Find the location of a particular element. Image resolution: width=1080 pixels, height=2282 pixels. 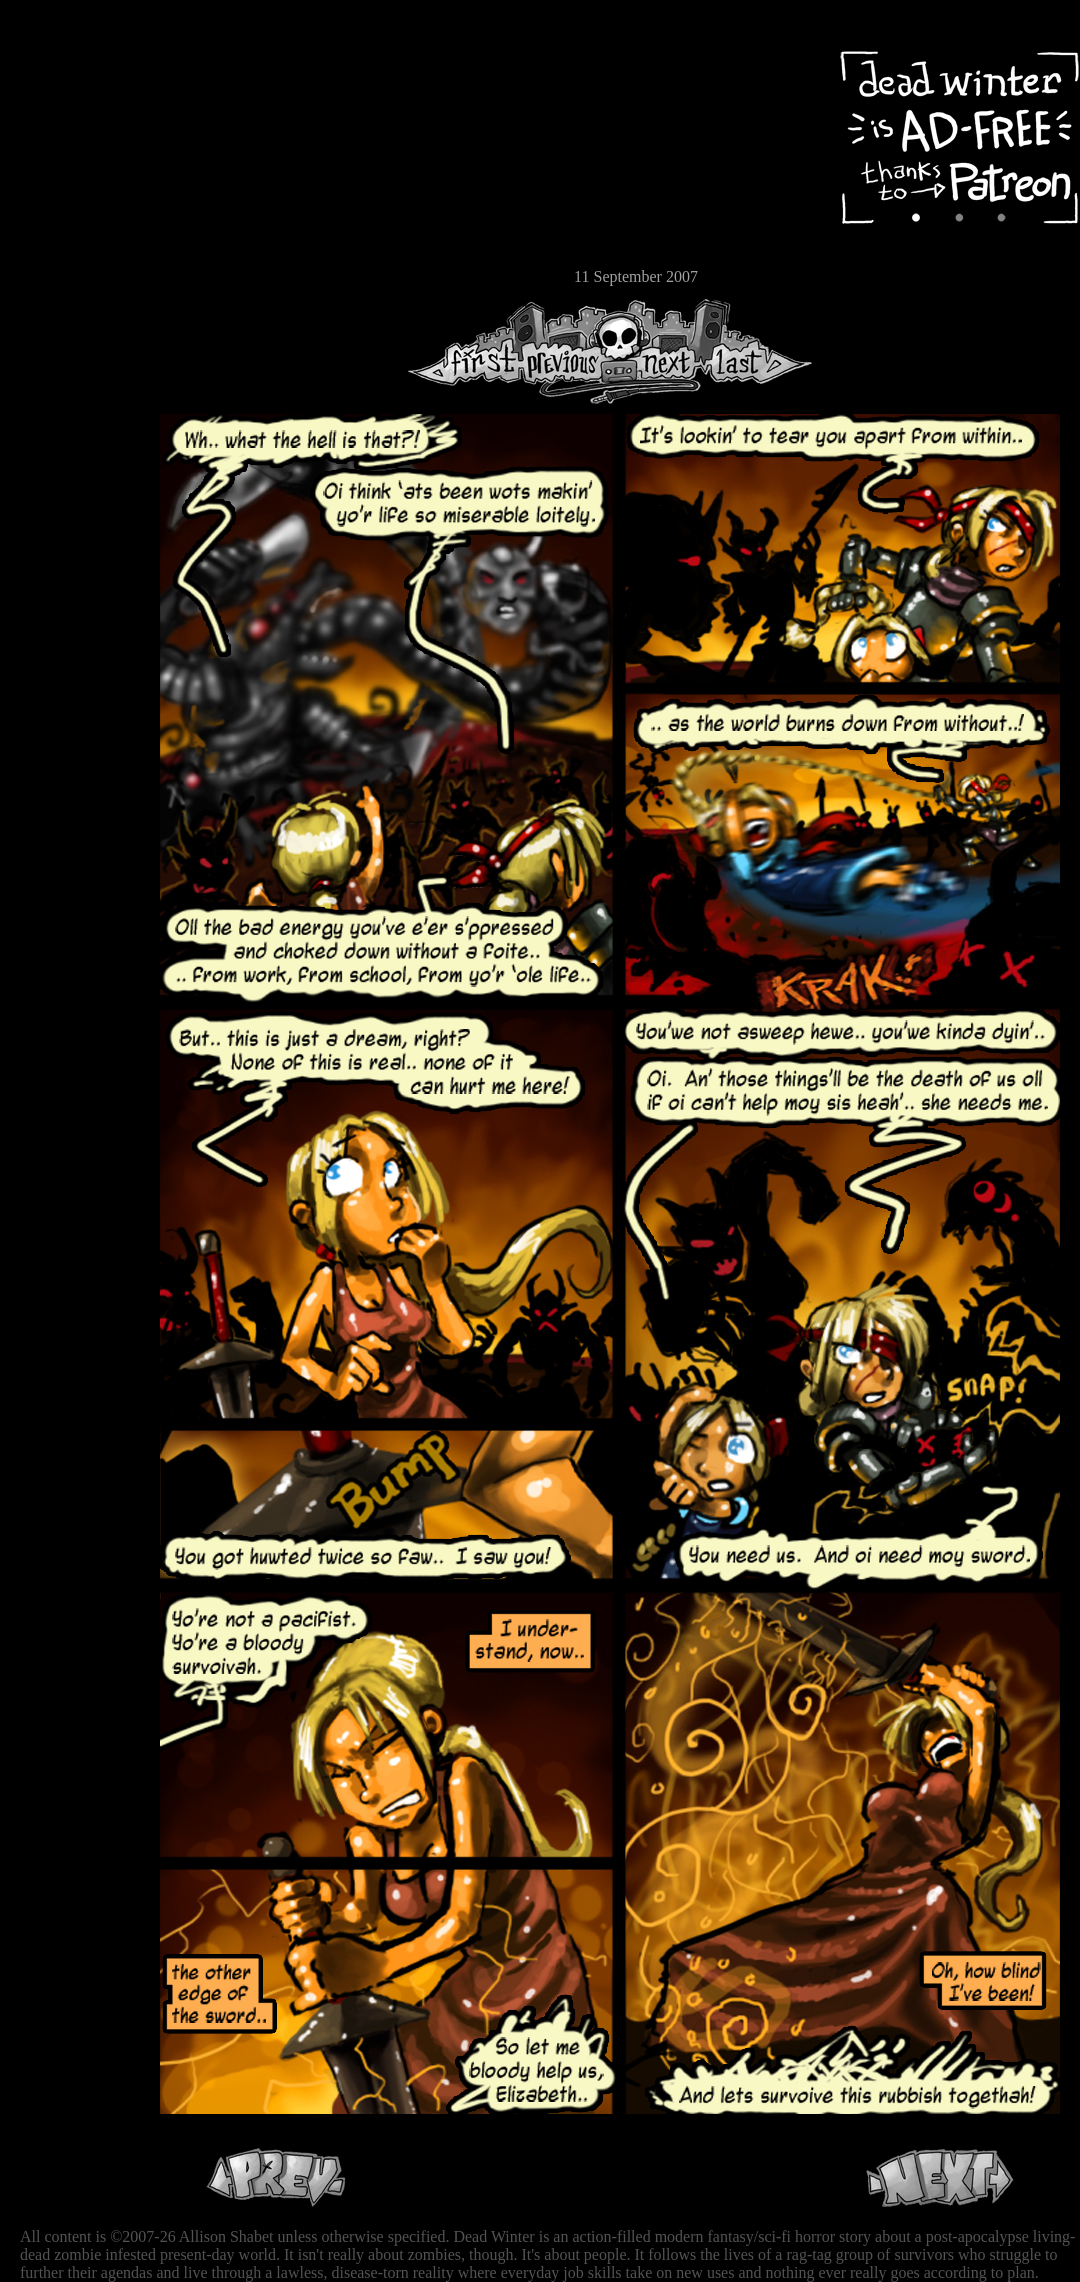

Store is located at coordinates (75, 242).